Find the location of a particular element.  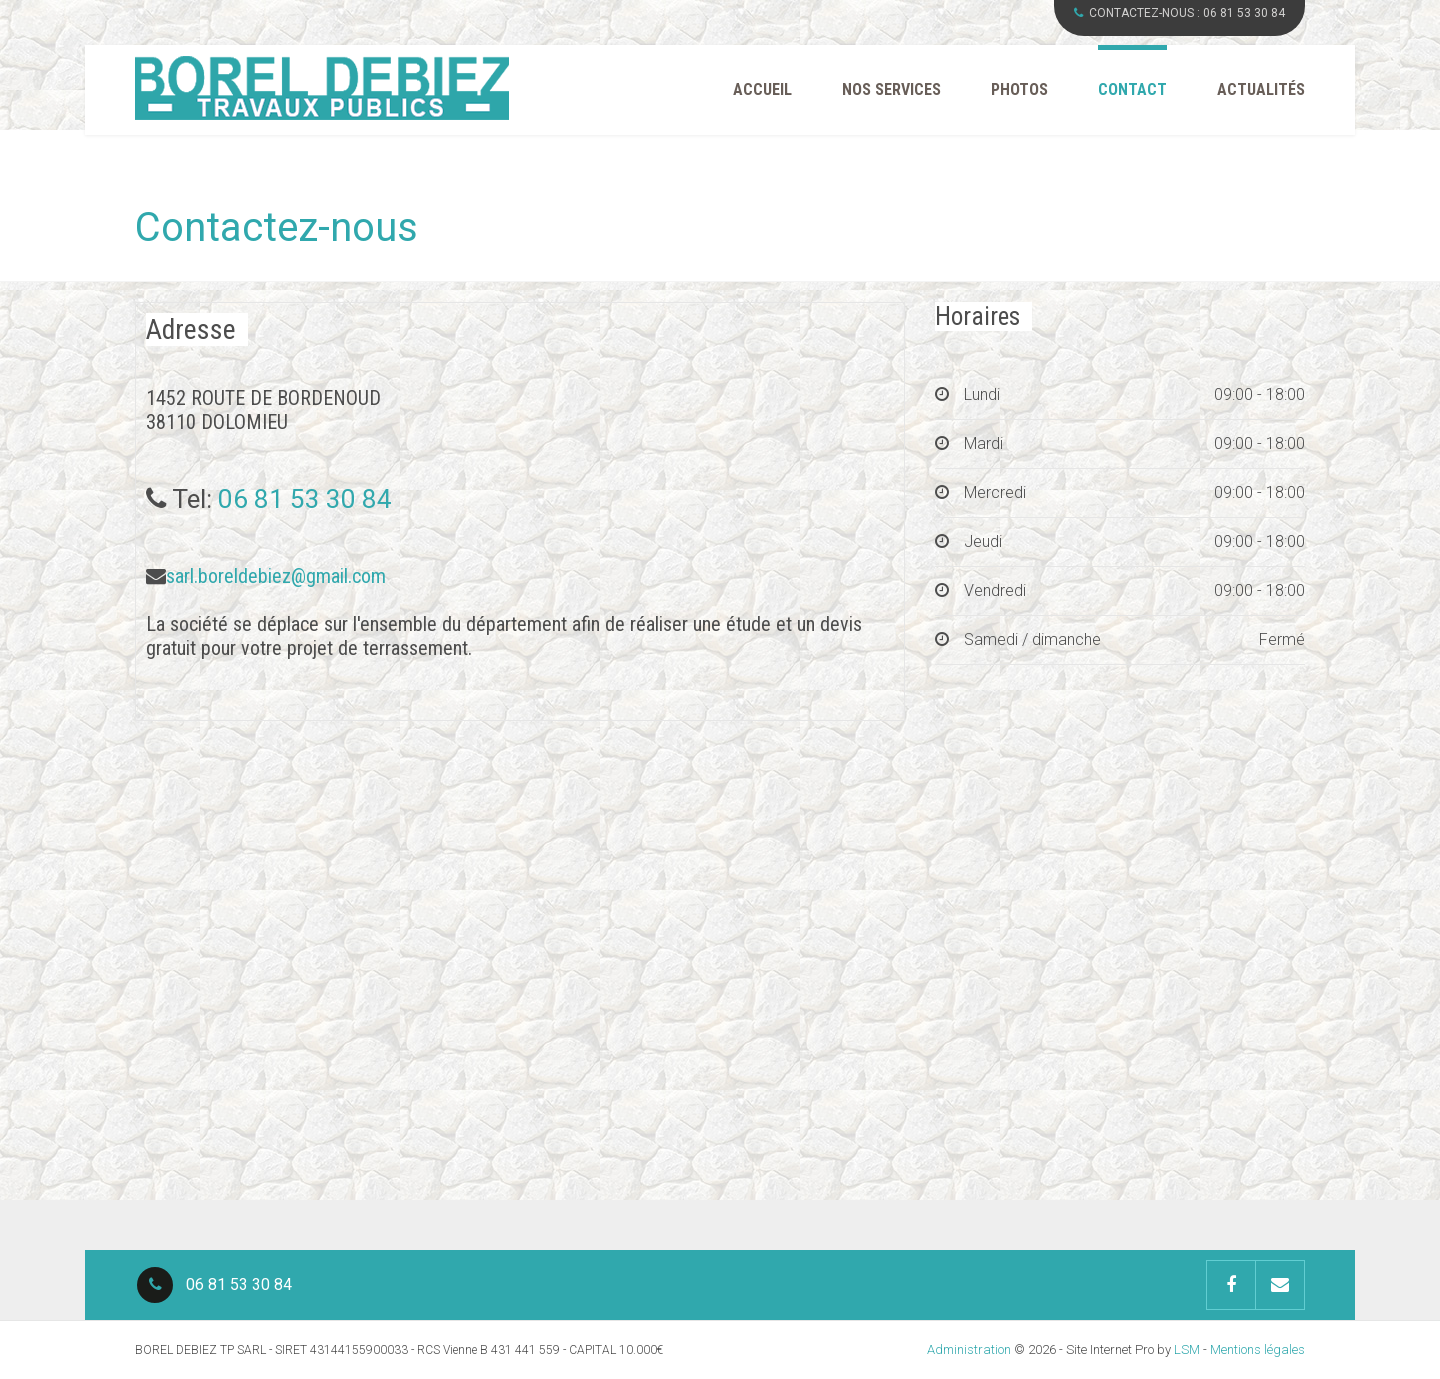

06 81 53 30 84 is located at coordinates (305, 499).